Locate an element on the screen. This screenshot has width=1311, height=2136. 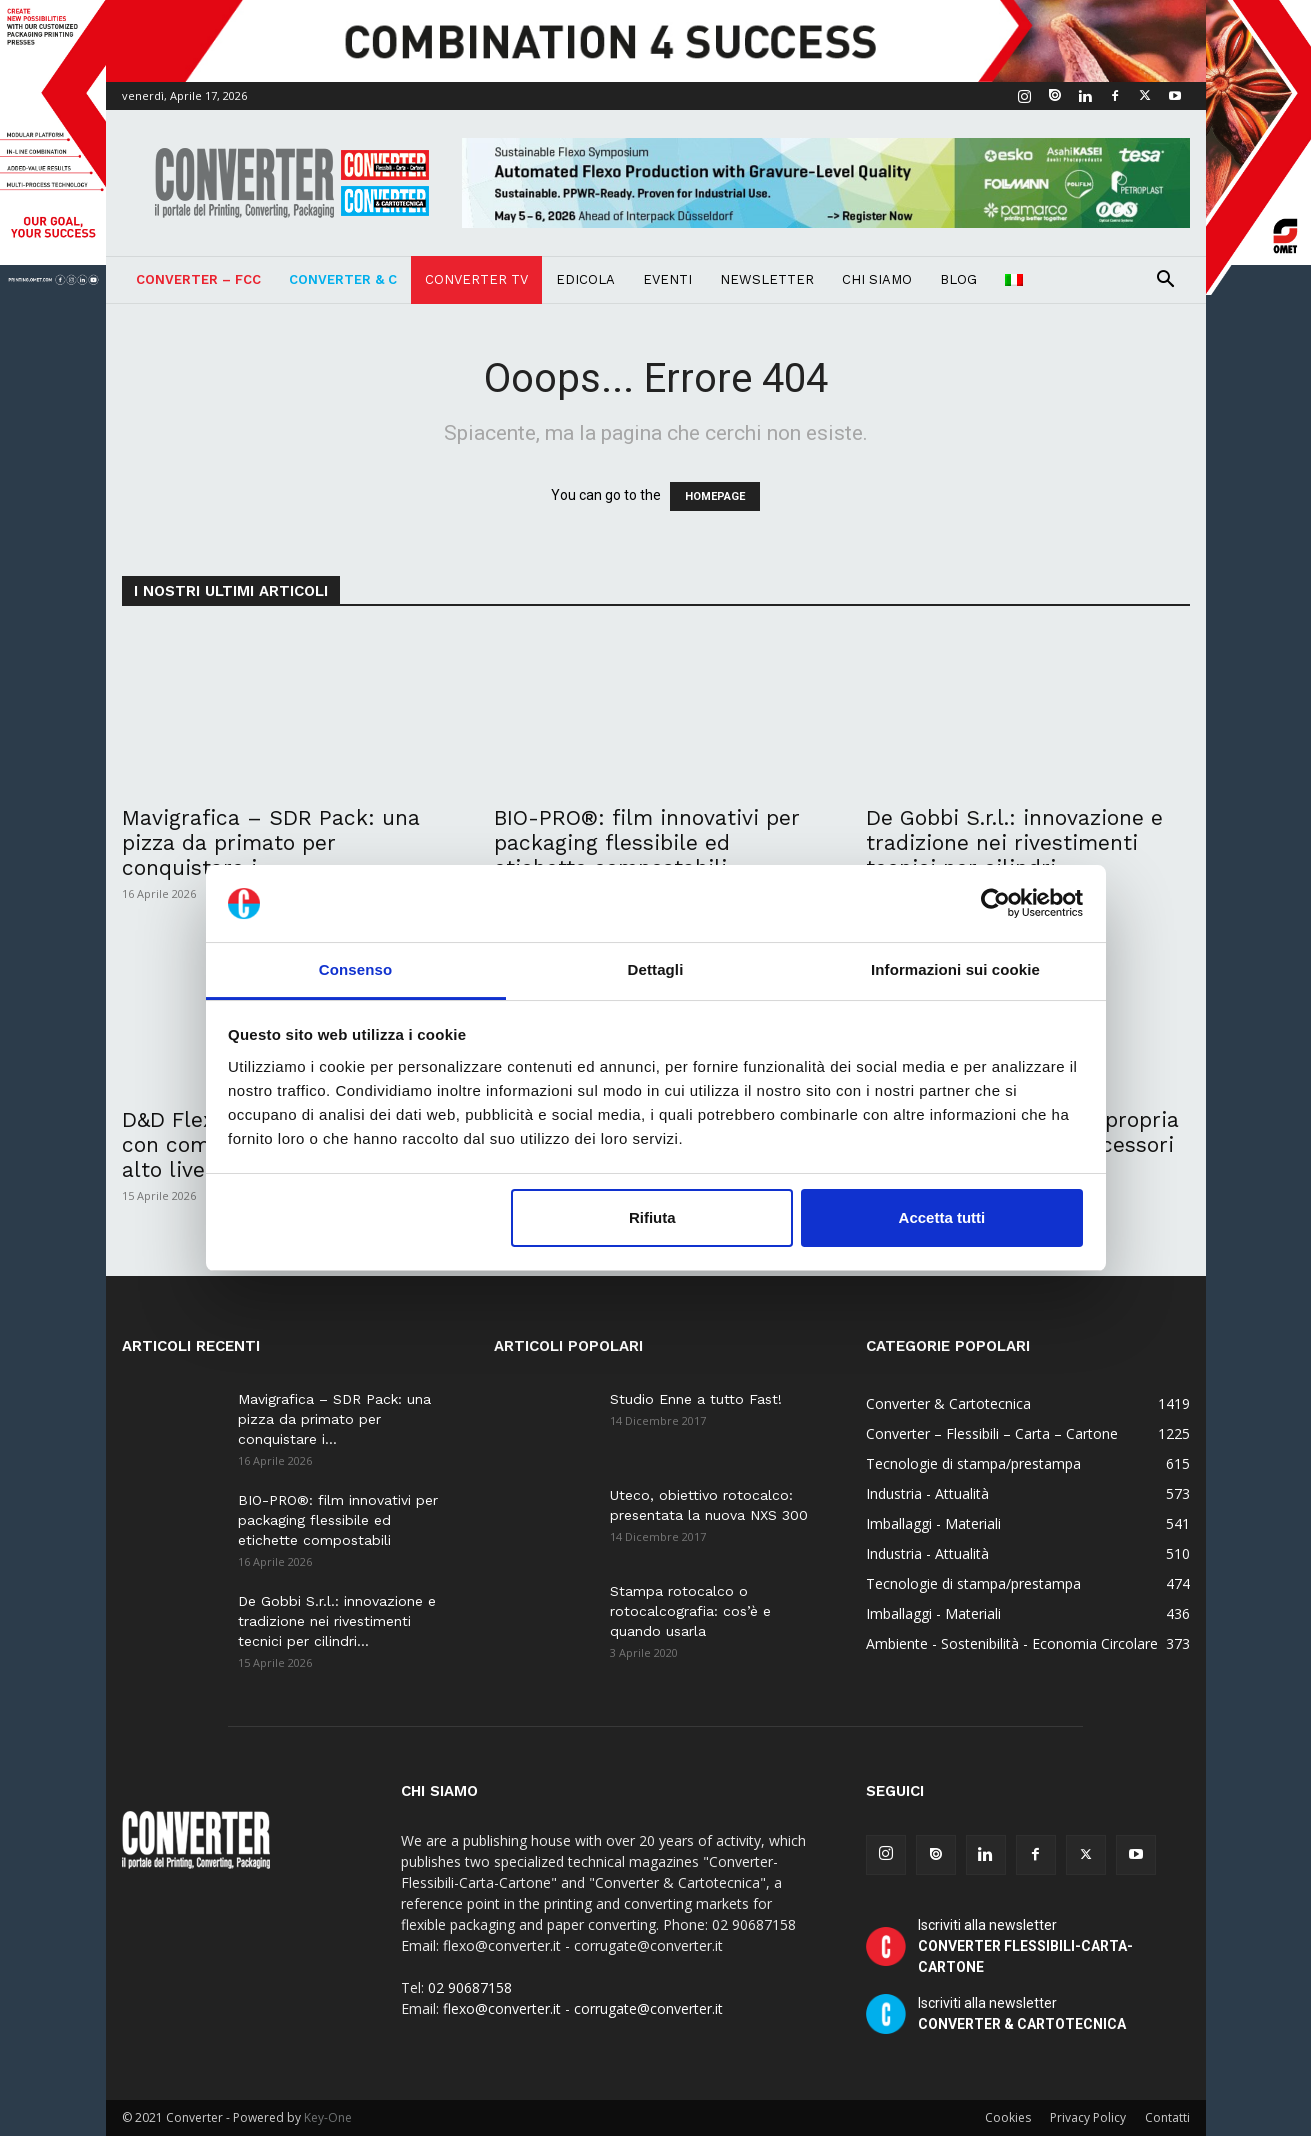
Dettagli [tab] is located at coordinates (656, 969).